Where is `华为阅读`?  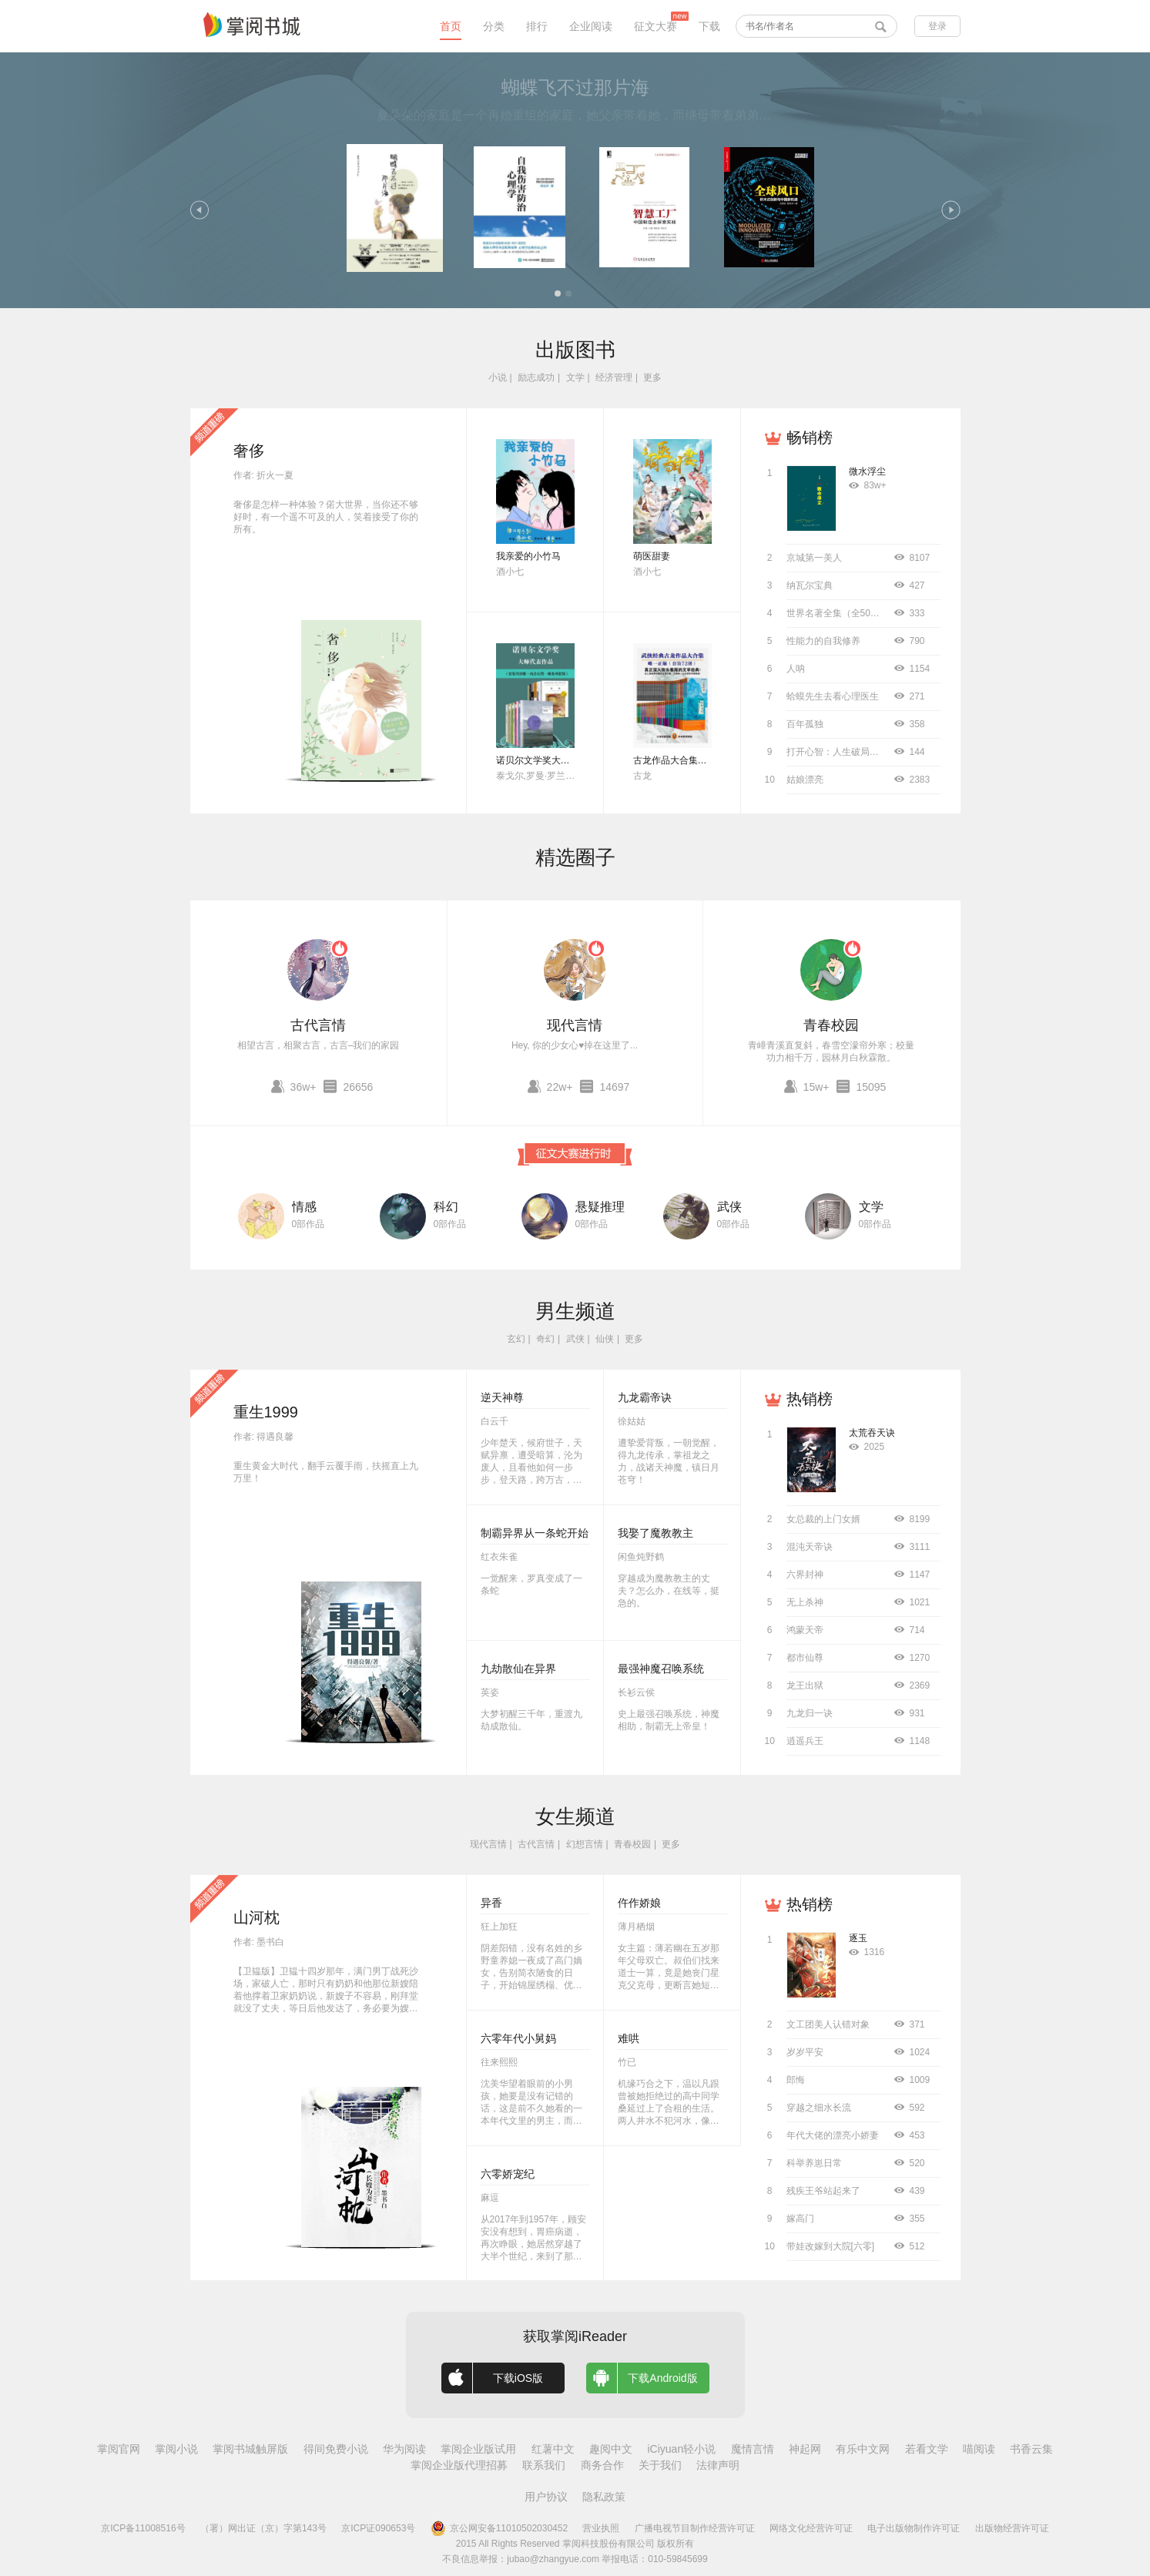 华为阅读 is located at coordinates (404, 2449).